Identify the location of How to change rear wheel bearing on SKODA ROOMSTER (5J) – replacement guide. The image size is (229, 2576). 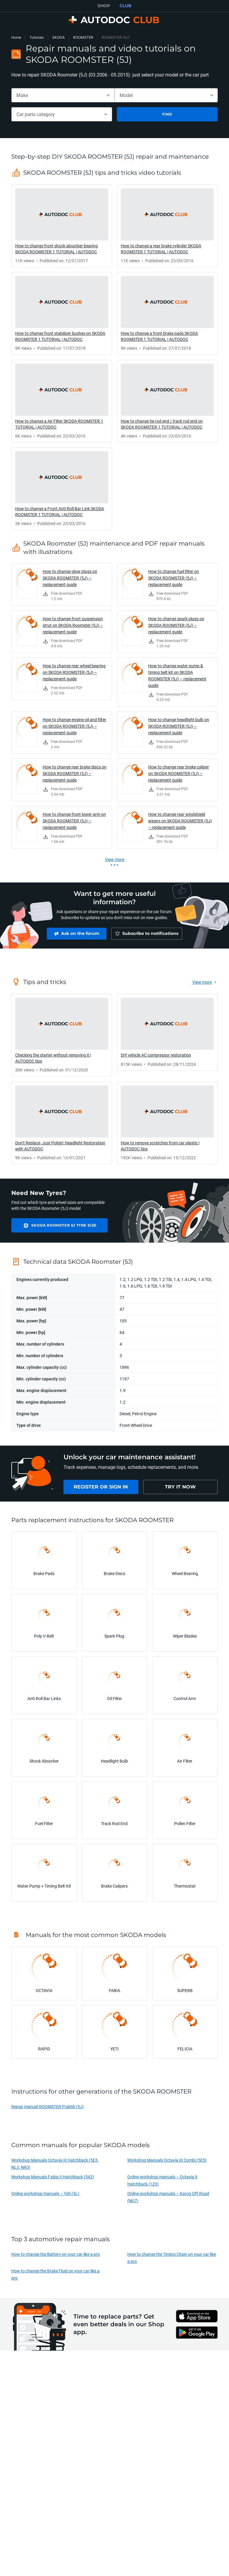
(74, 672).